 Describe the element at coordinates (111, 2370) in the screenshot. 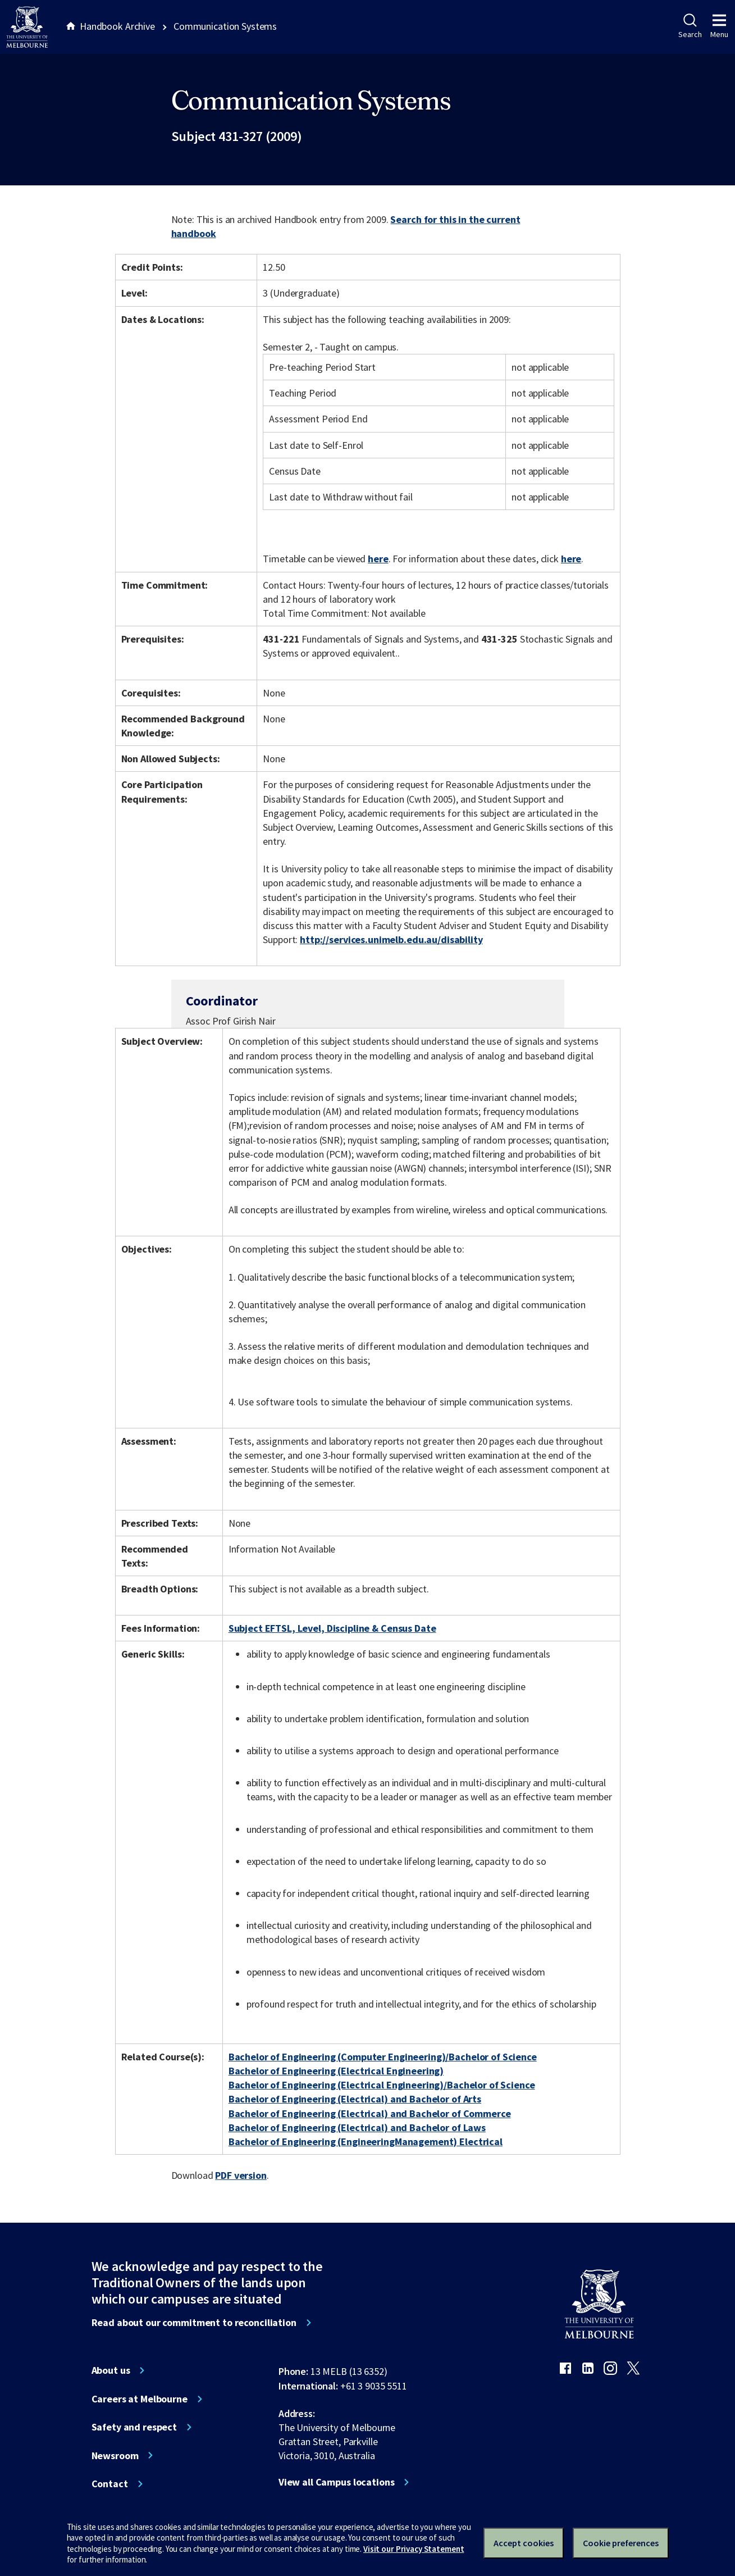

I see `About us` at that location.